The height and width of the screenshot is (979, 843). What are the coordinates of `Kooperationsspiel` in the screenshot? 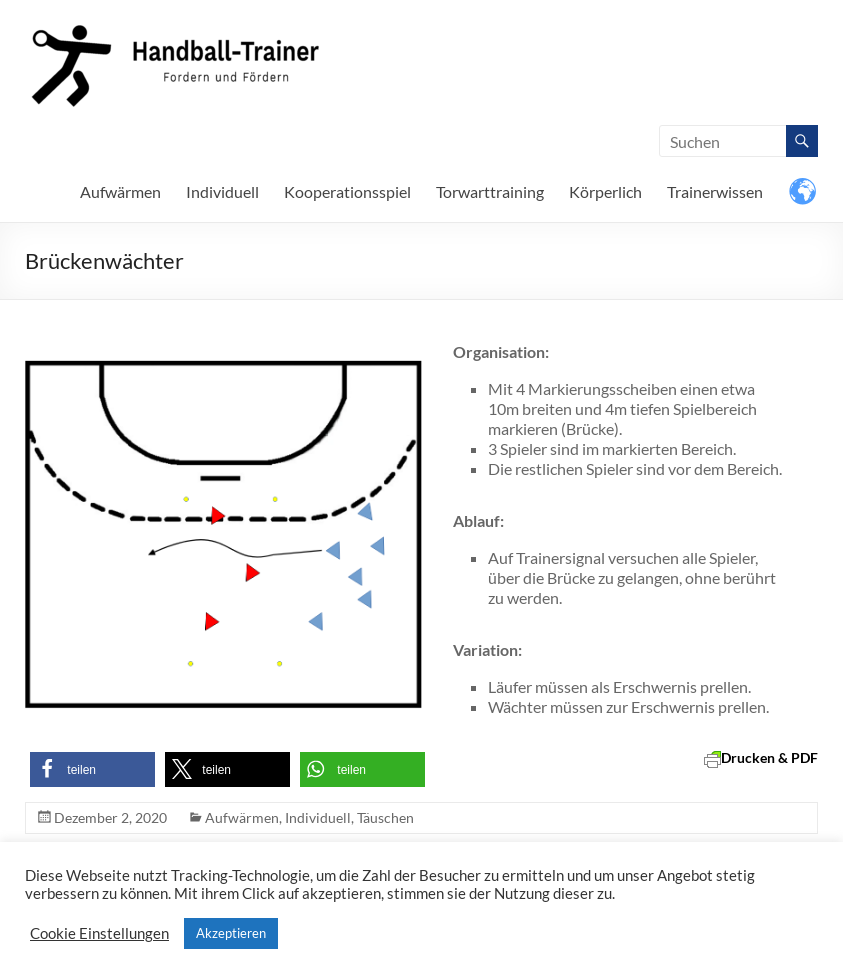 It's located at (347, 191).